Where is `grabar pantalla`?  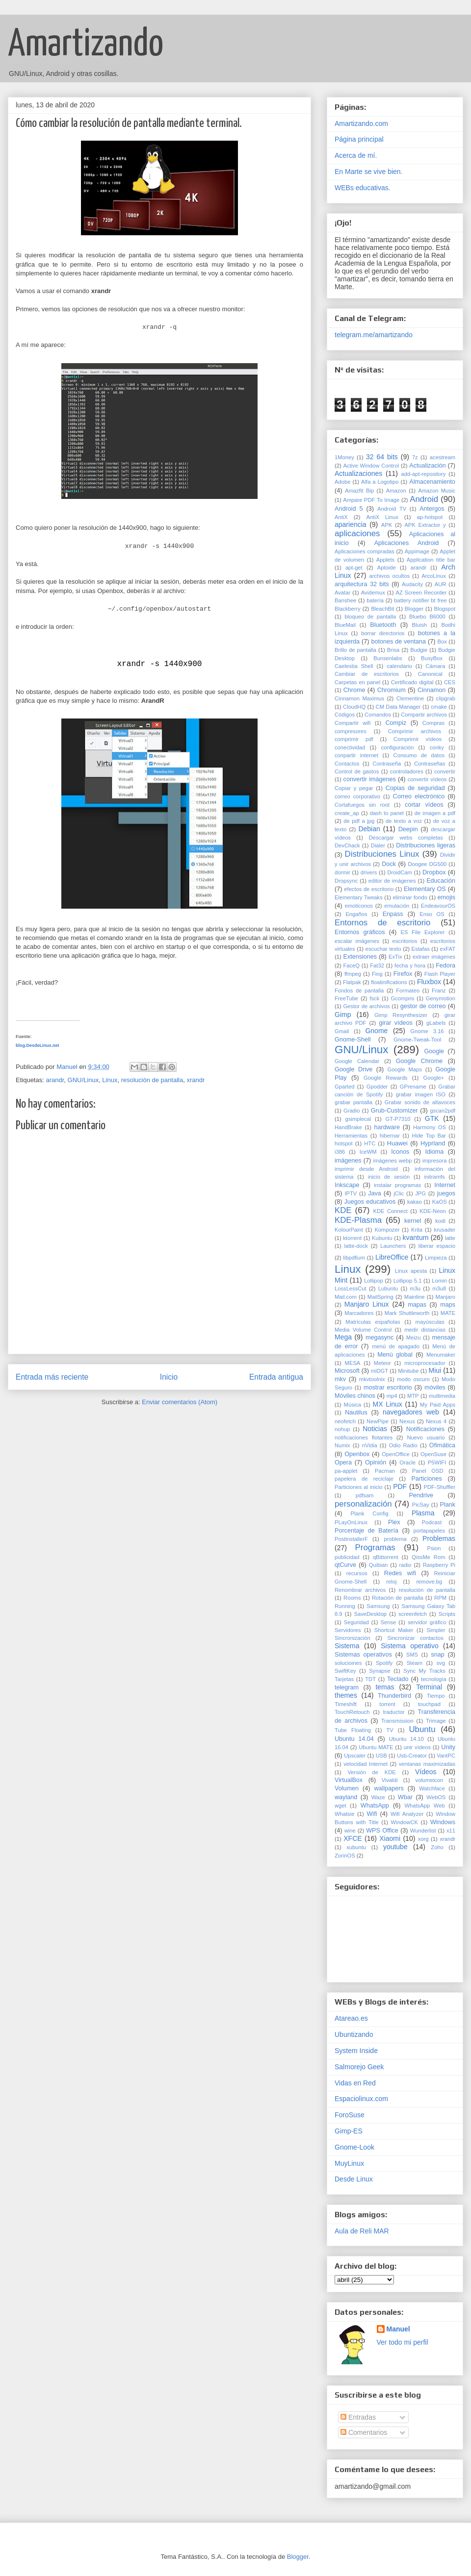
grabar pantalla is located at coordinates (353, 1102).